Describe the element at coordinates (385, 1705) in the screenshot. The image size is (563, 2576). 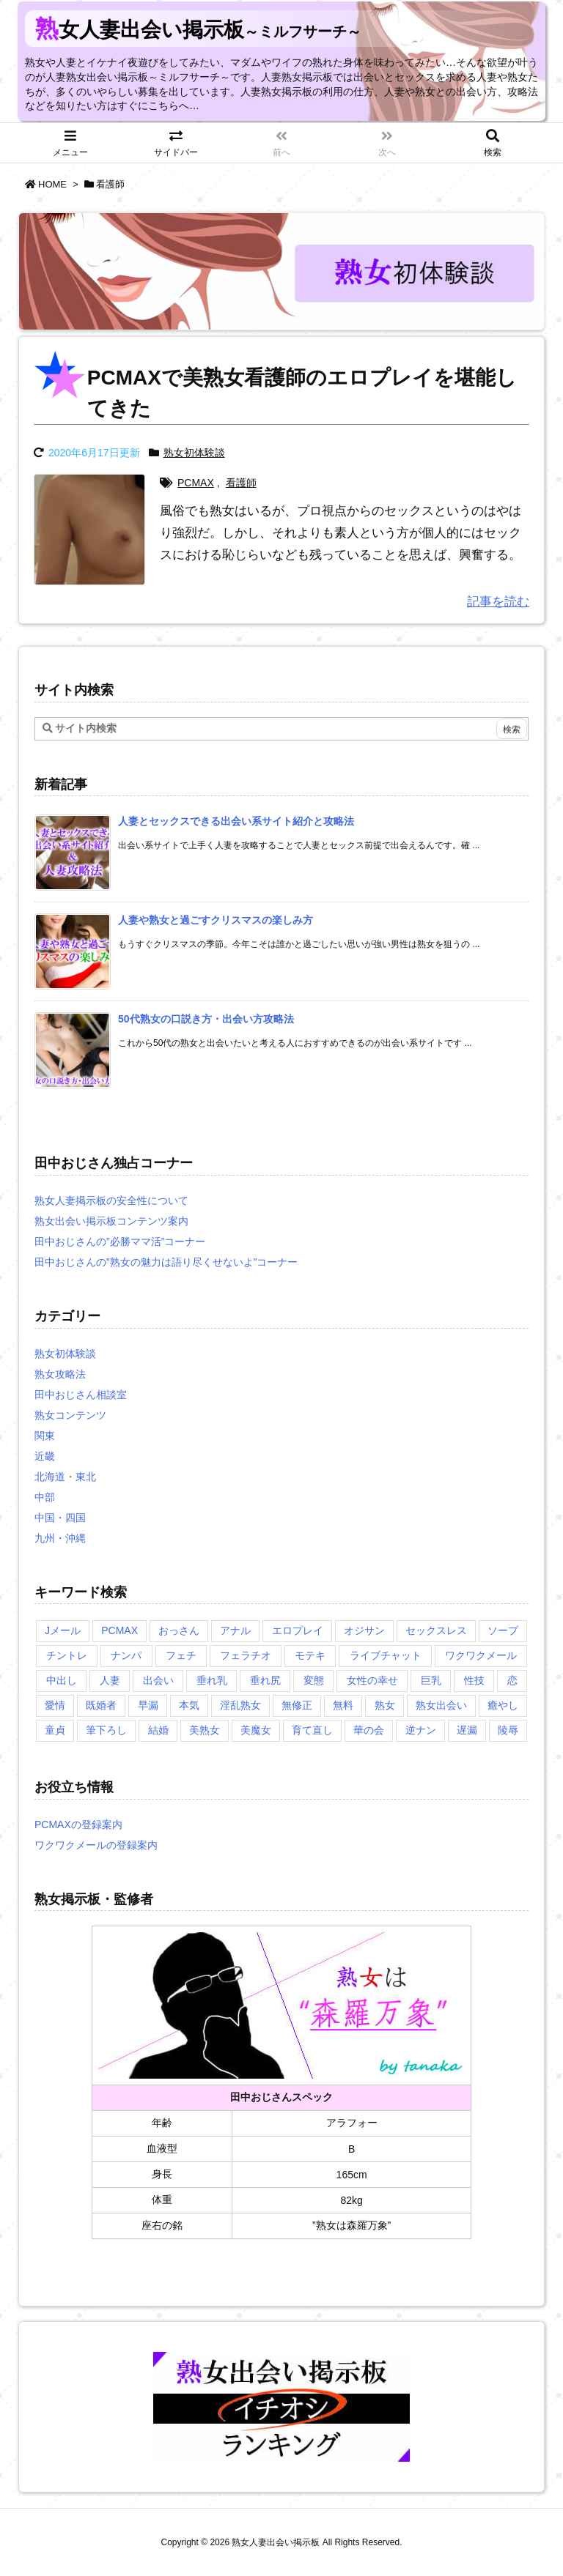
I see `熟女 [熟女 (1個の項目)]` at that location.